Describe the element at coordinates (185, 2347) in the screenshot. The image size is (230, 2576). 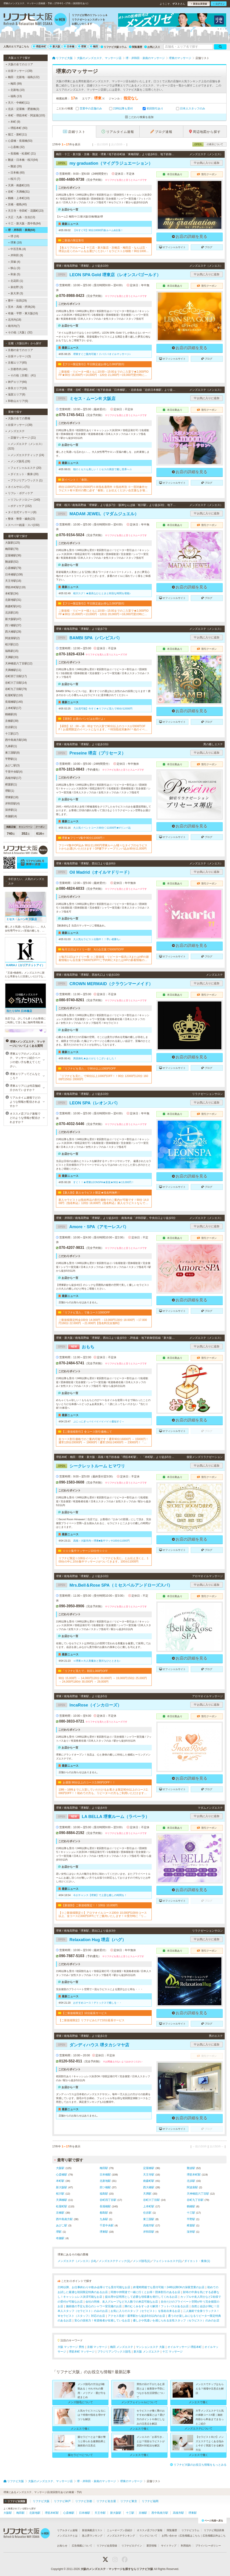
I see `オイルマッサージ 堺筋本町` at that location.